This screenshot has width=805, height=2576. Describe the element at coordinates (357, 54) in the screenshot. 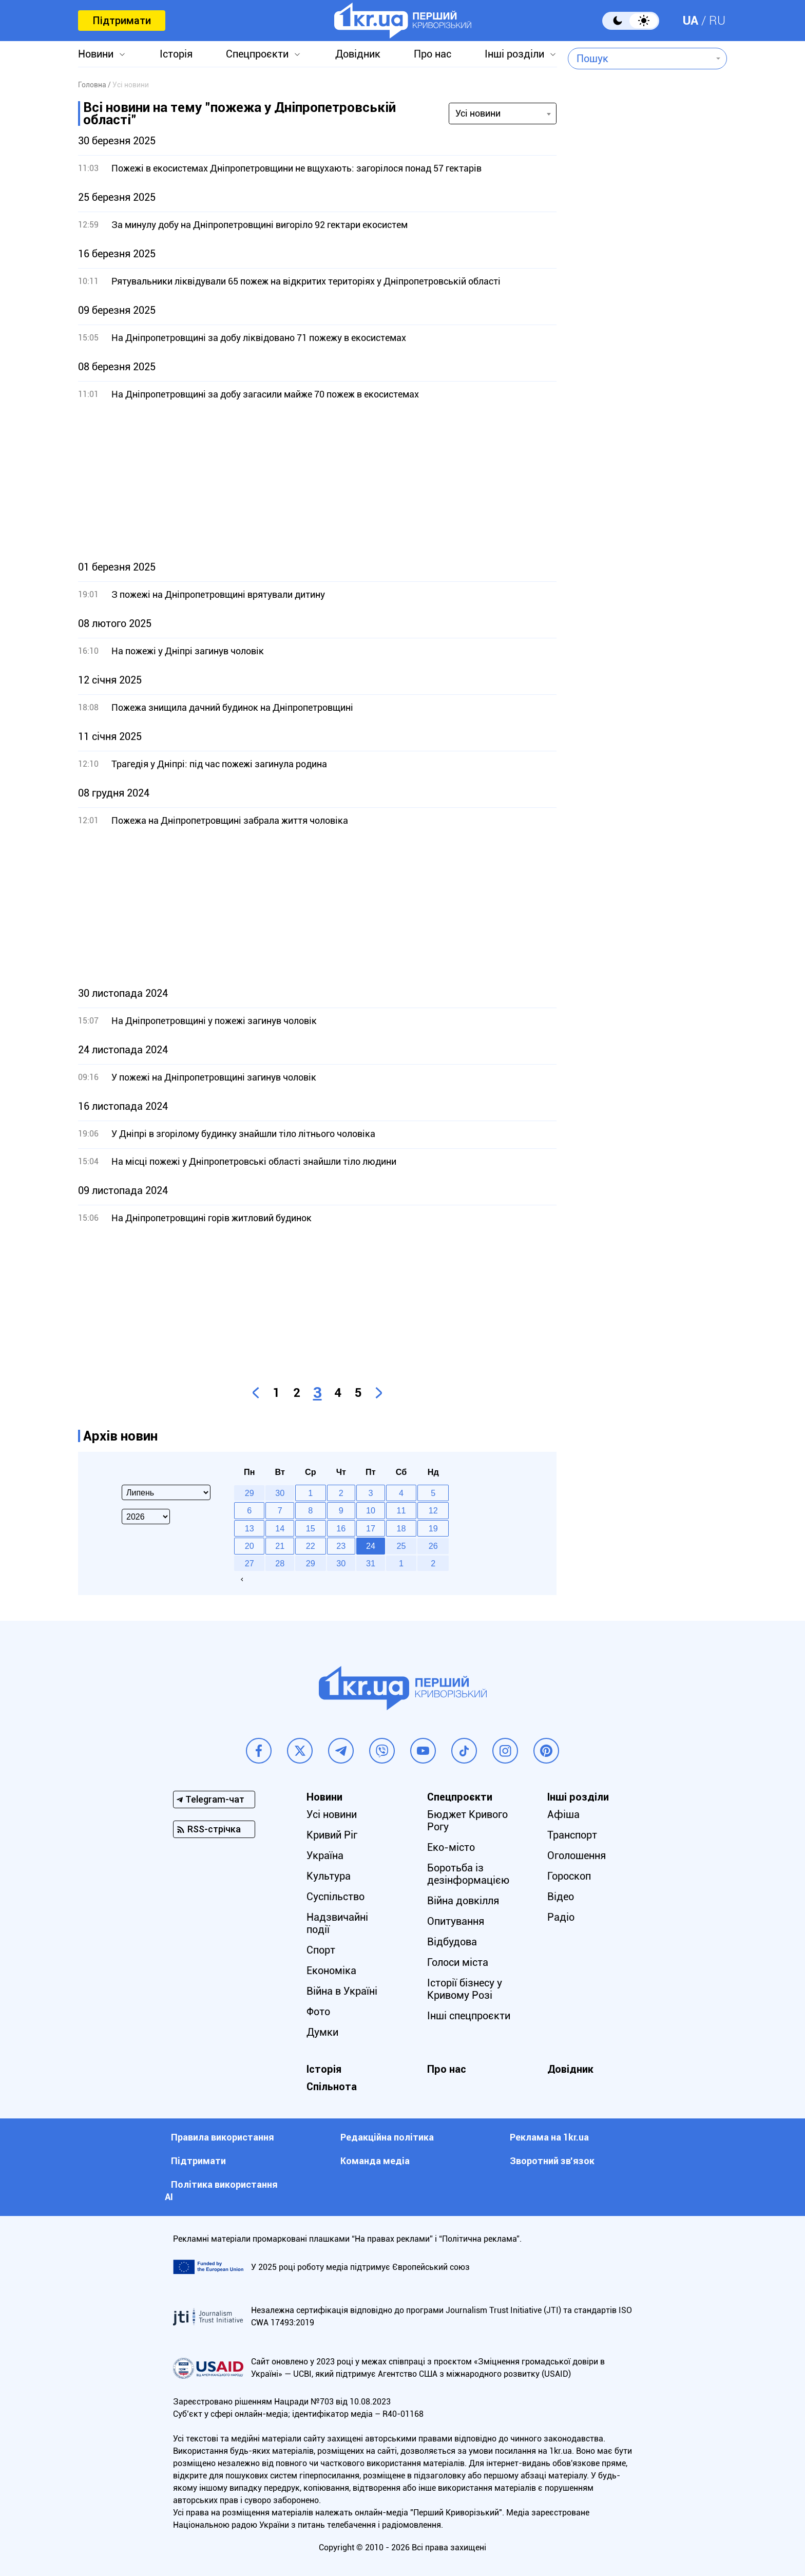

I see `Довідник` at that location.